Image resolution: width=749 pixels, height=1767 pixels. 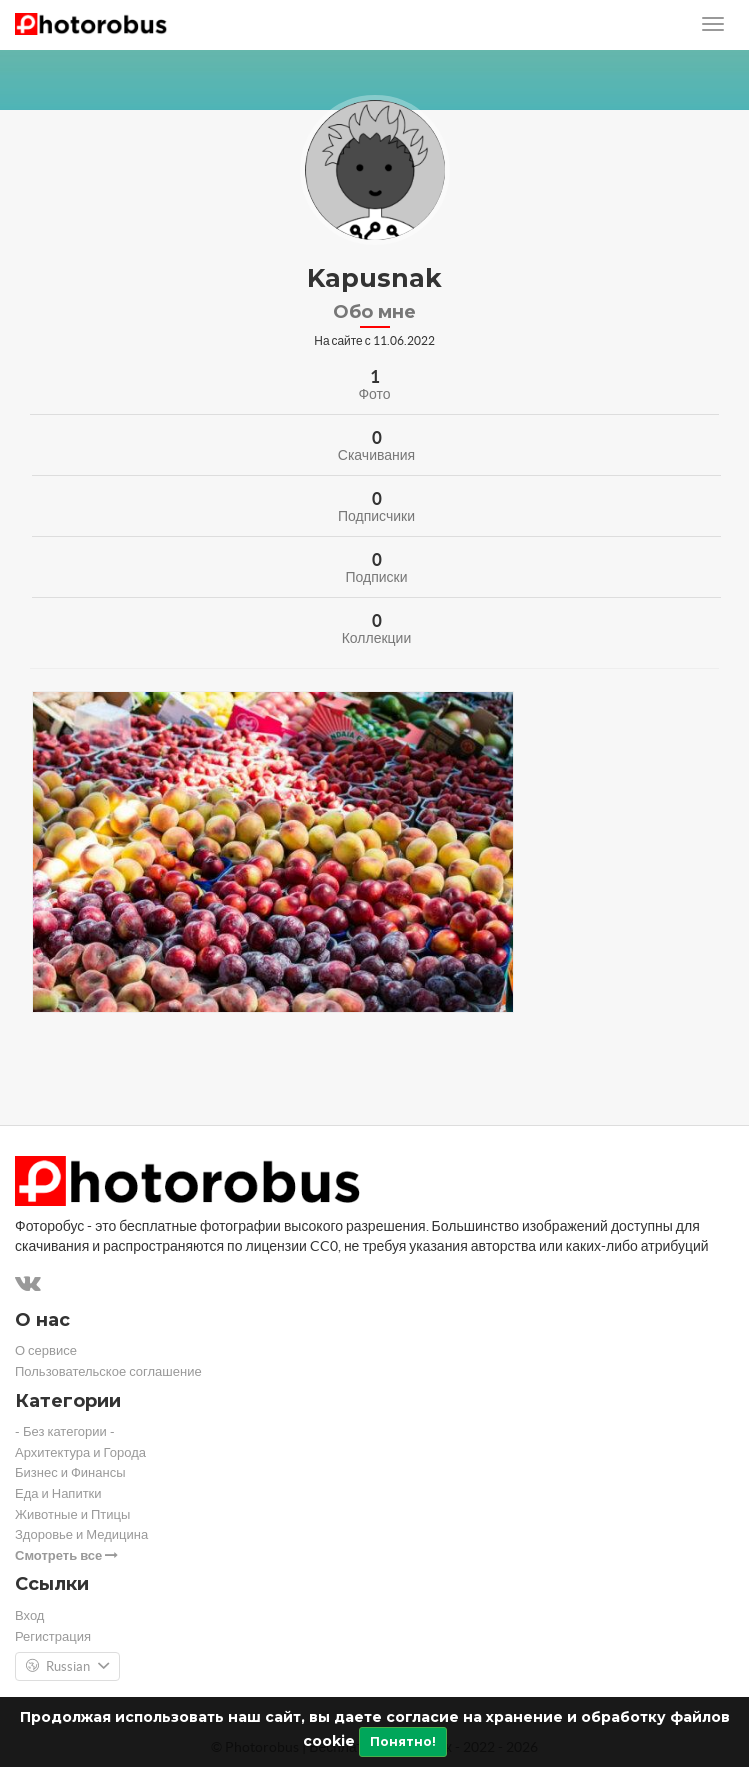 What do you see at coordinates (53, 1636) in the screenshot?
I see `Регистрация` at bounding box center [53, 1636].